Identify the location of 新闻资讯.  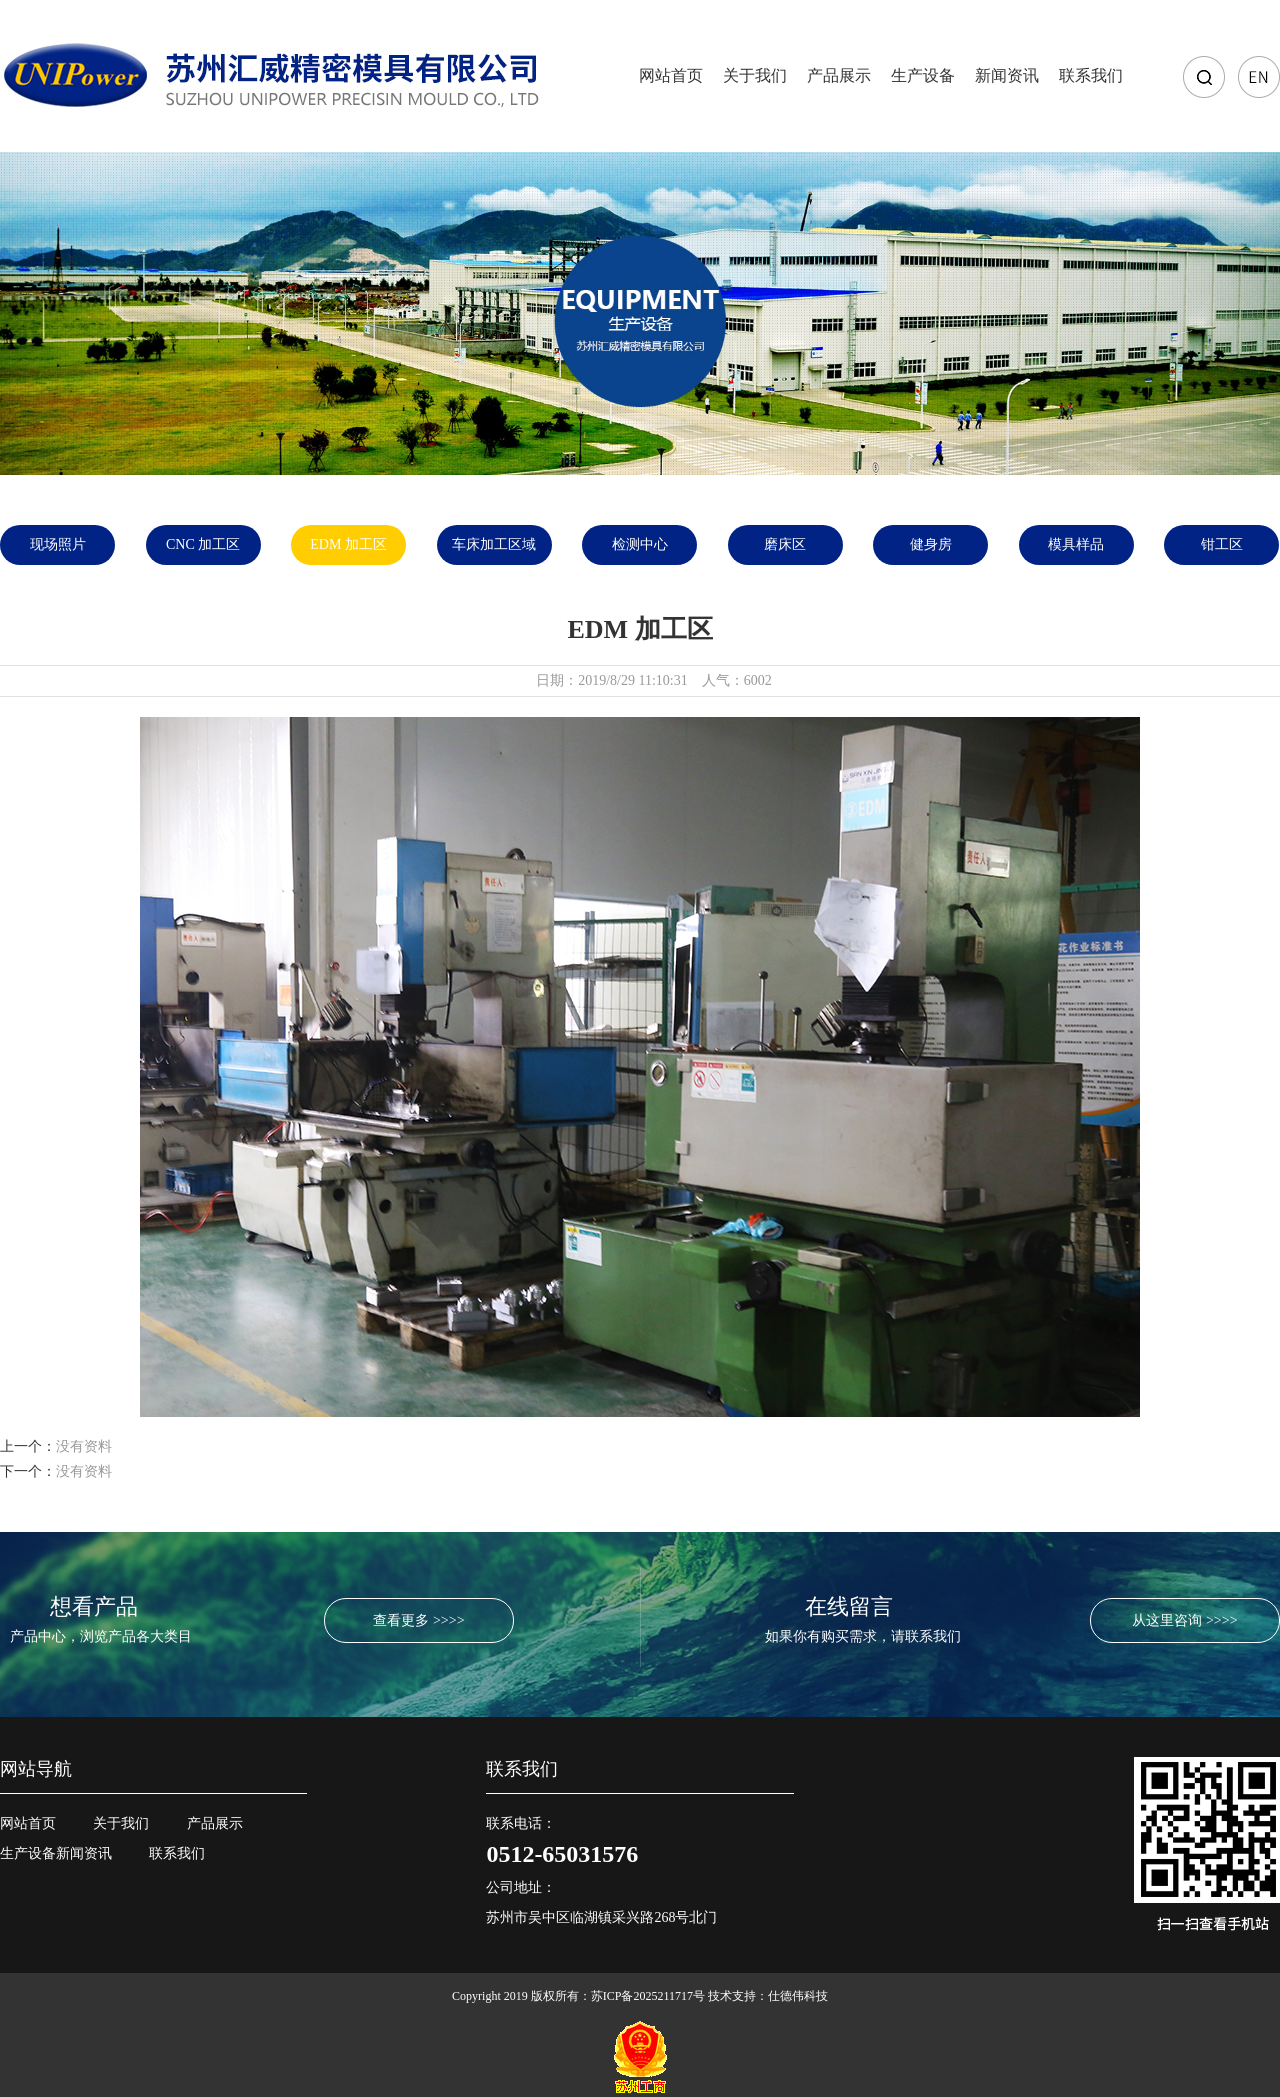
(1007, 75).